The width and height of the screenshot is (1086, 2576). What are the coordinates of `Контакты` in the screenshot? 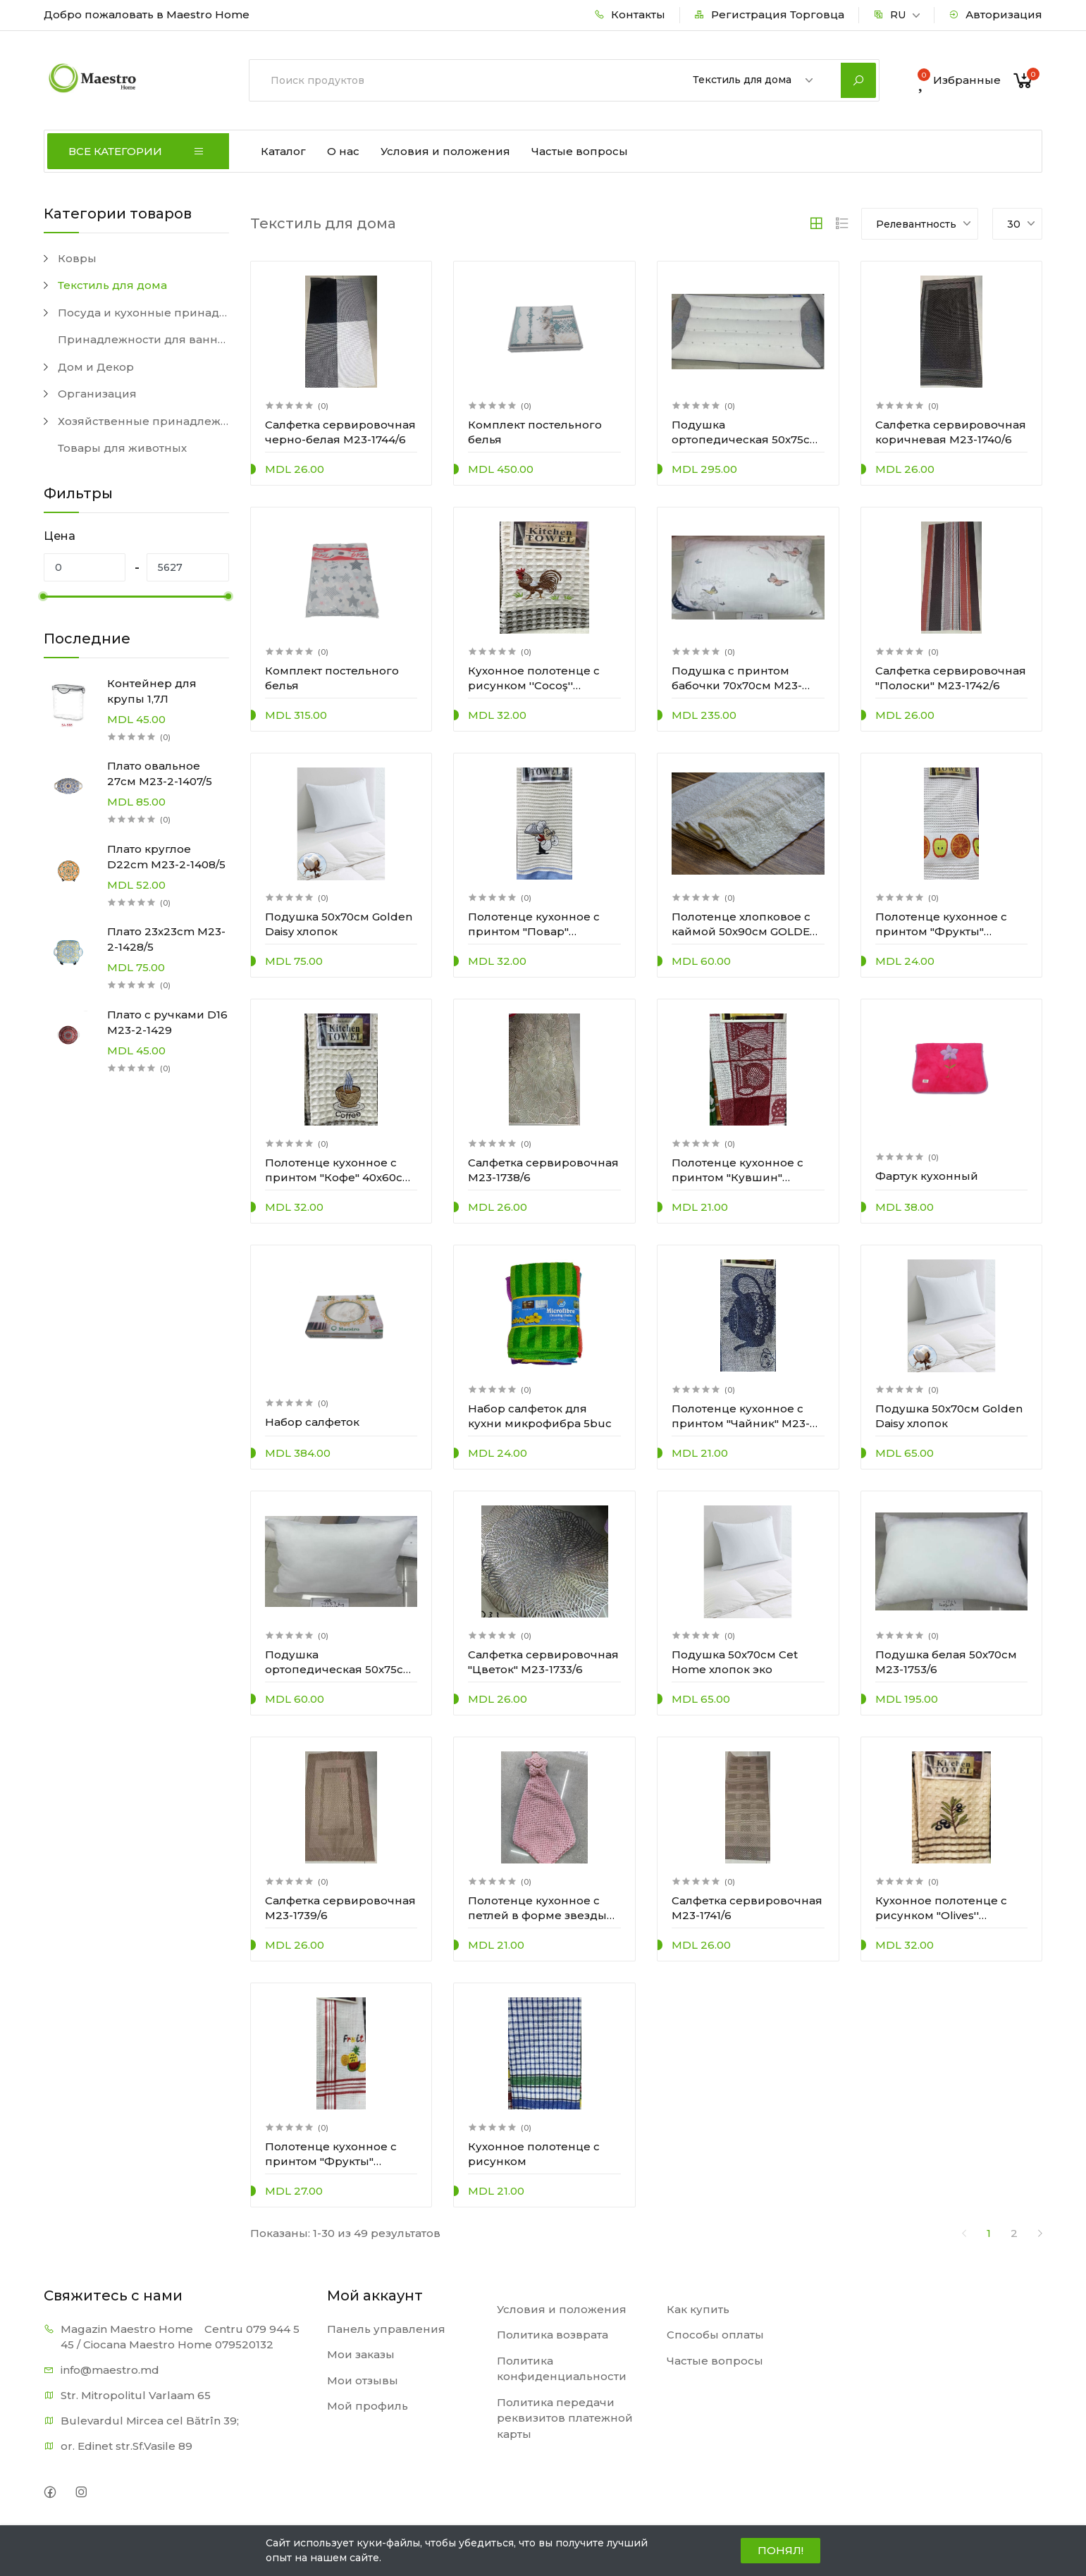 It's located at (629, 14).